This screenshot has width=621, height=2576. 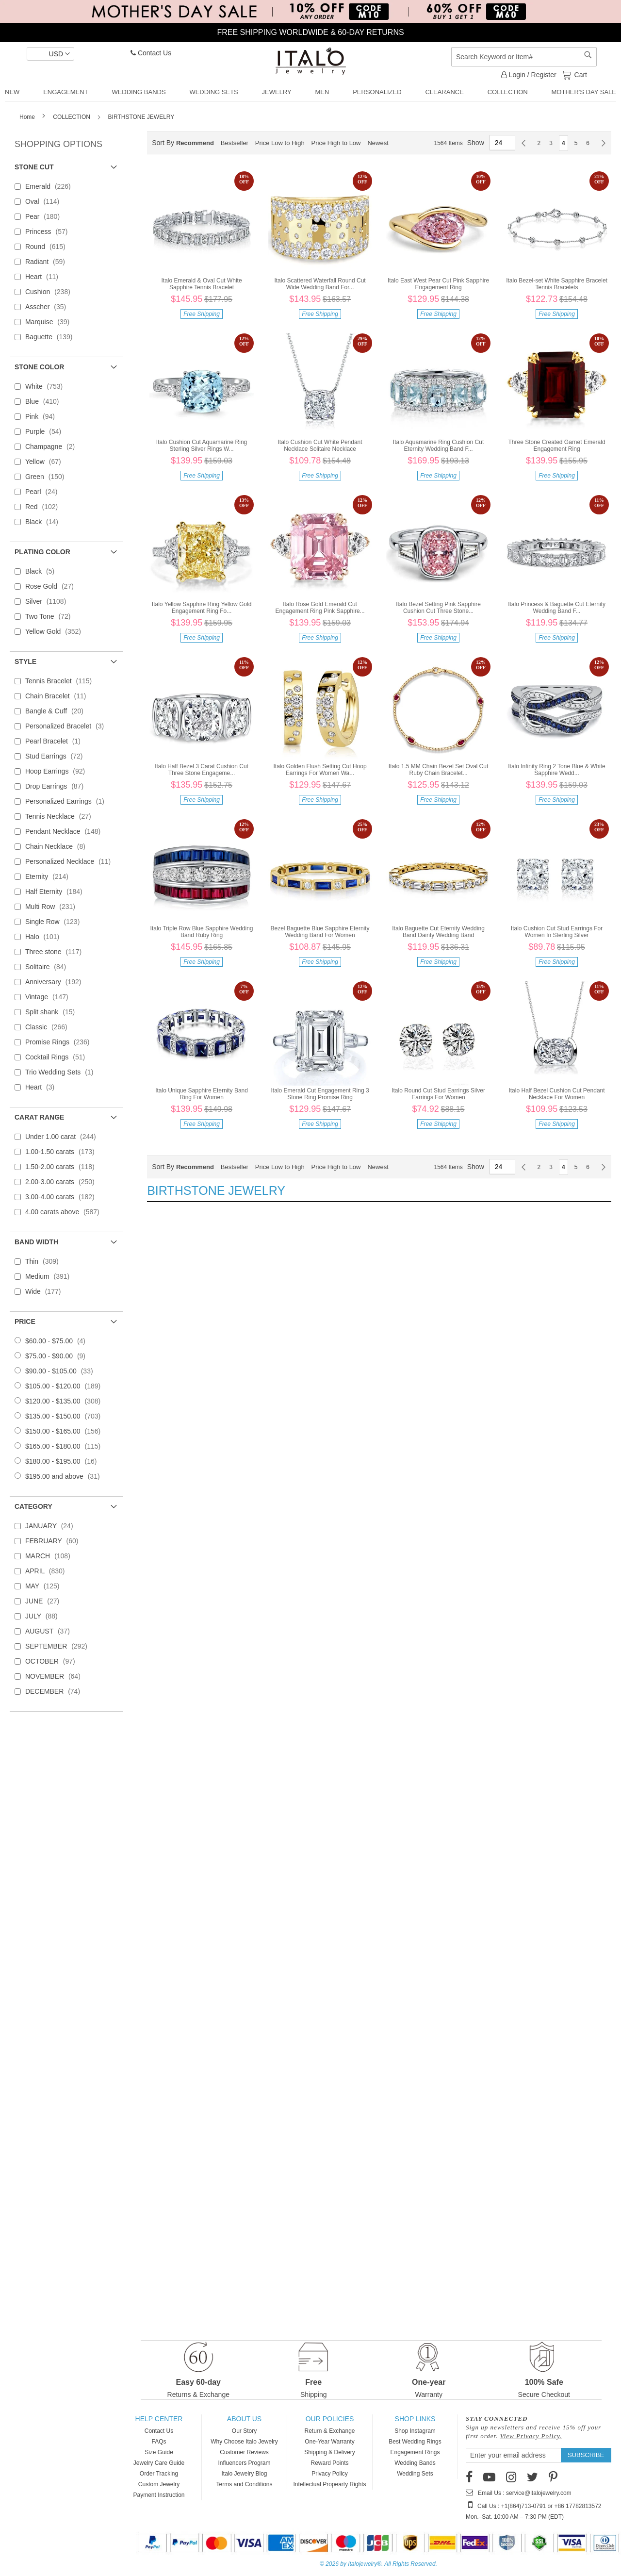 I want to click on Green, so click(x=47, y=476).